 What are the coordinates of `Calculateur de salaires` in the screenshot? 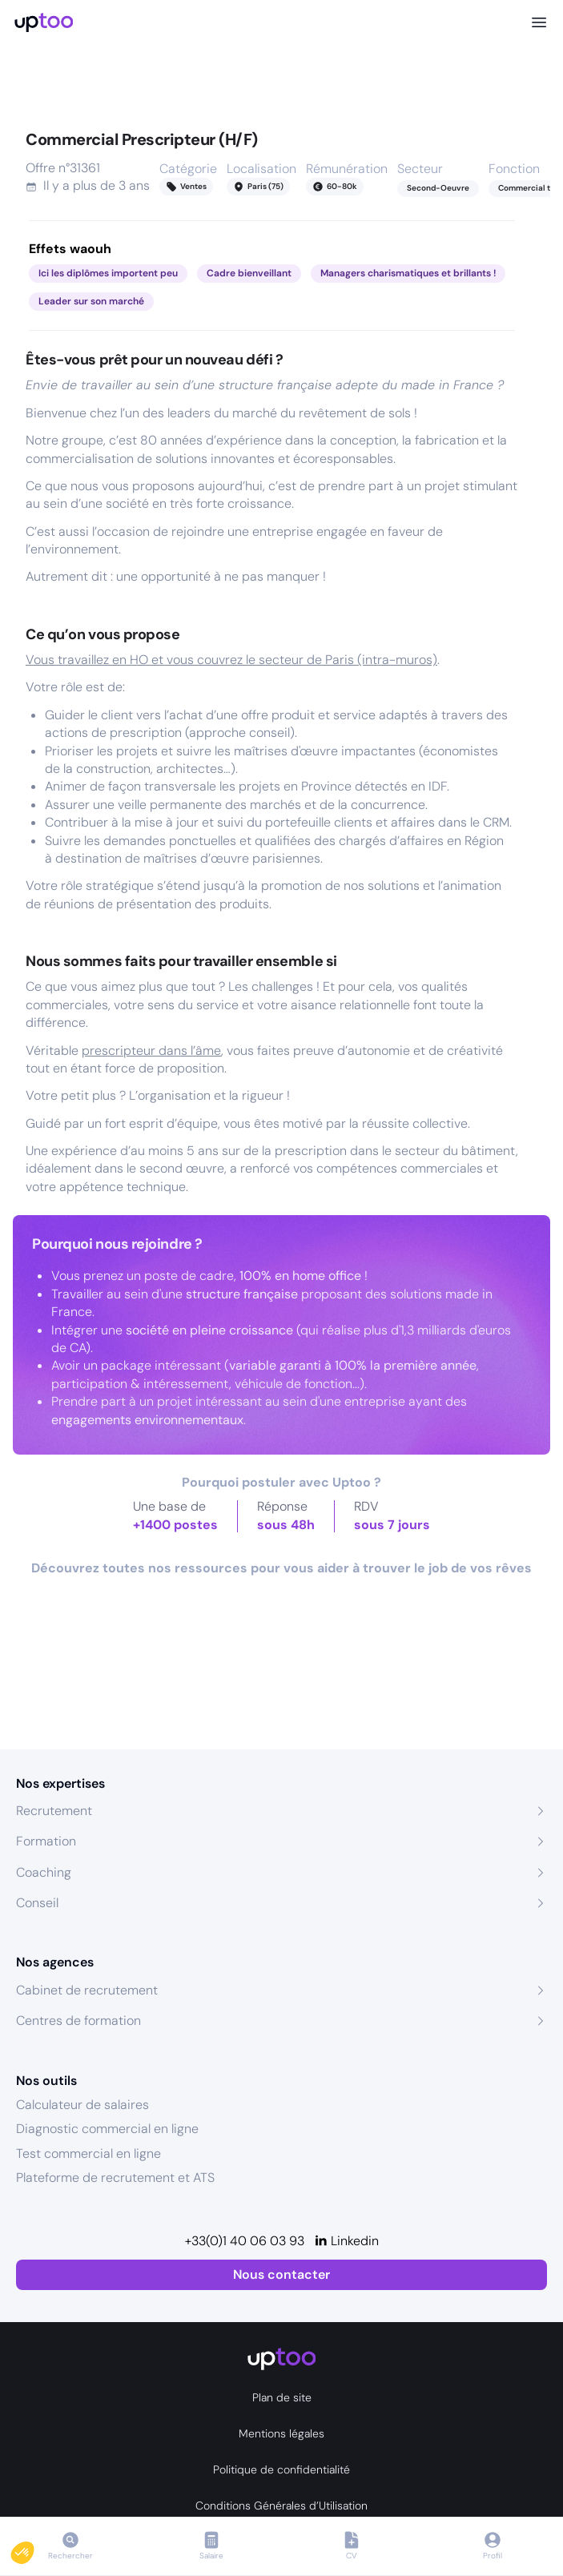 It's located at (82, 2104).